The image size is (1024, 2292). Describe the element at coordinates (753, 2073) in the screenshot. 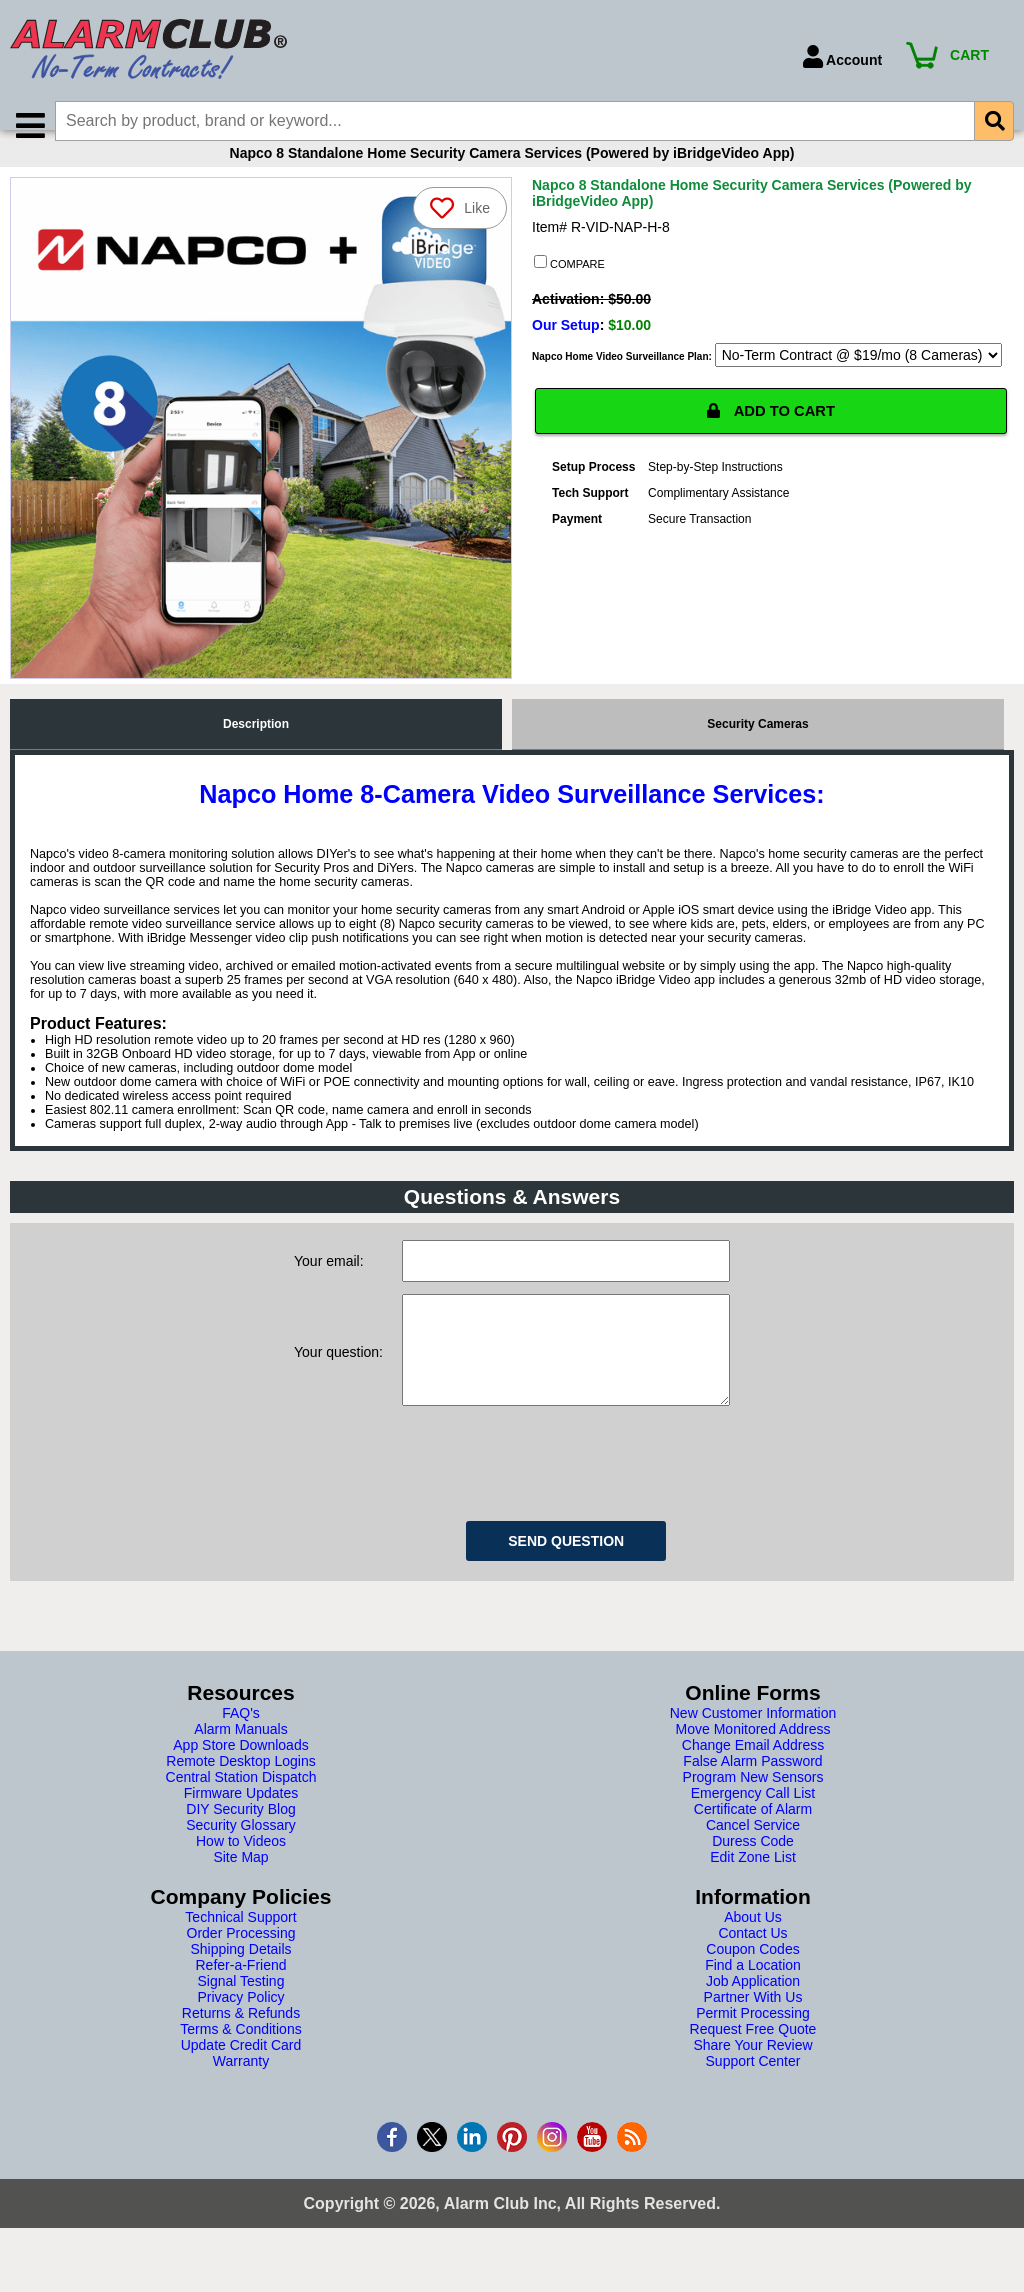

I see `Request Free Quote` at that location.